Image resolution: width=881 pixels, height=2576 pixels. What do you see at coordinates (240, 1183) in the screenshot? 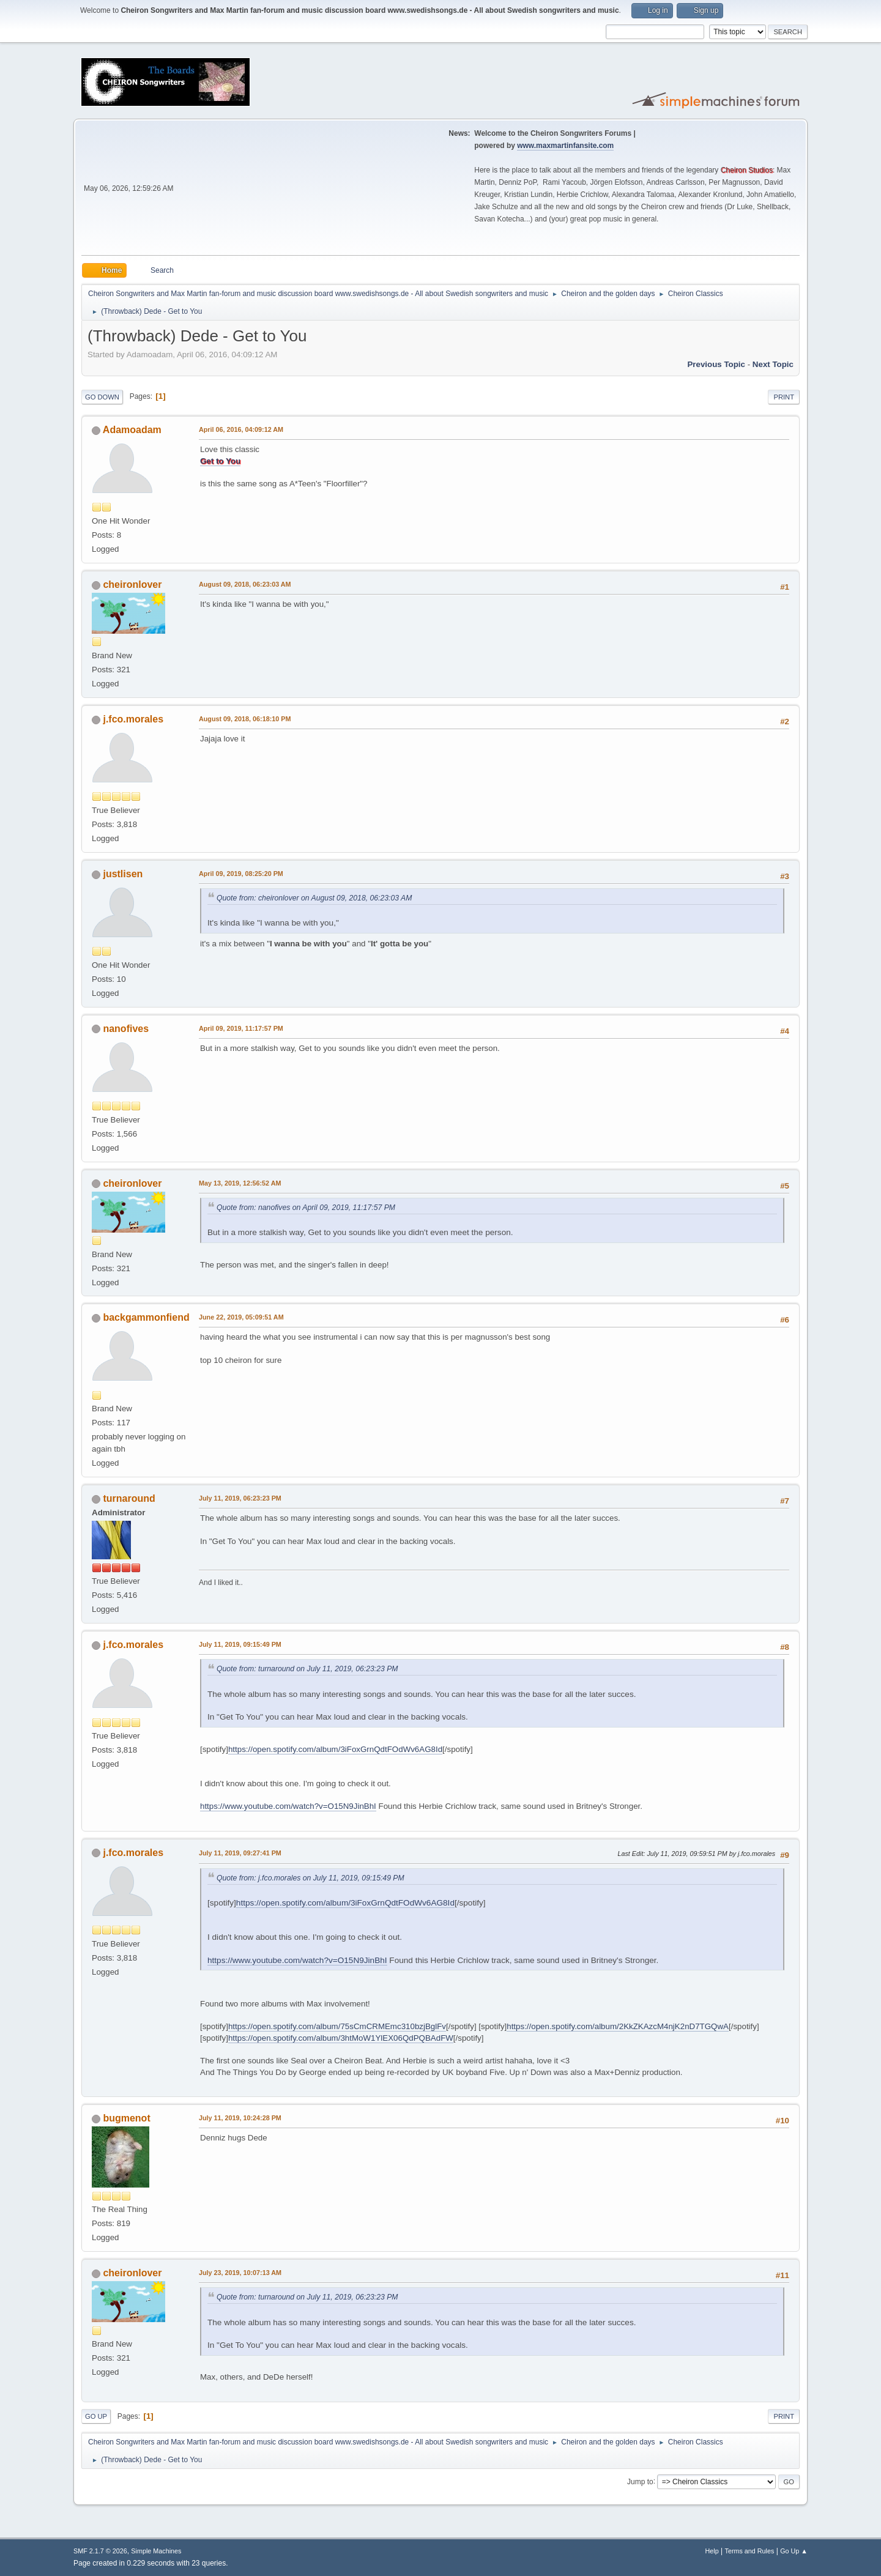
I see `May 13, 2019, 12:56:52 AM` at bounding box center [240, 1183].